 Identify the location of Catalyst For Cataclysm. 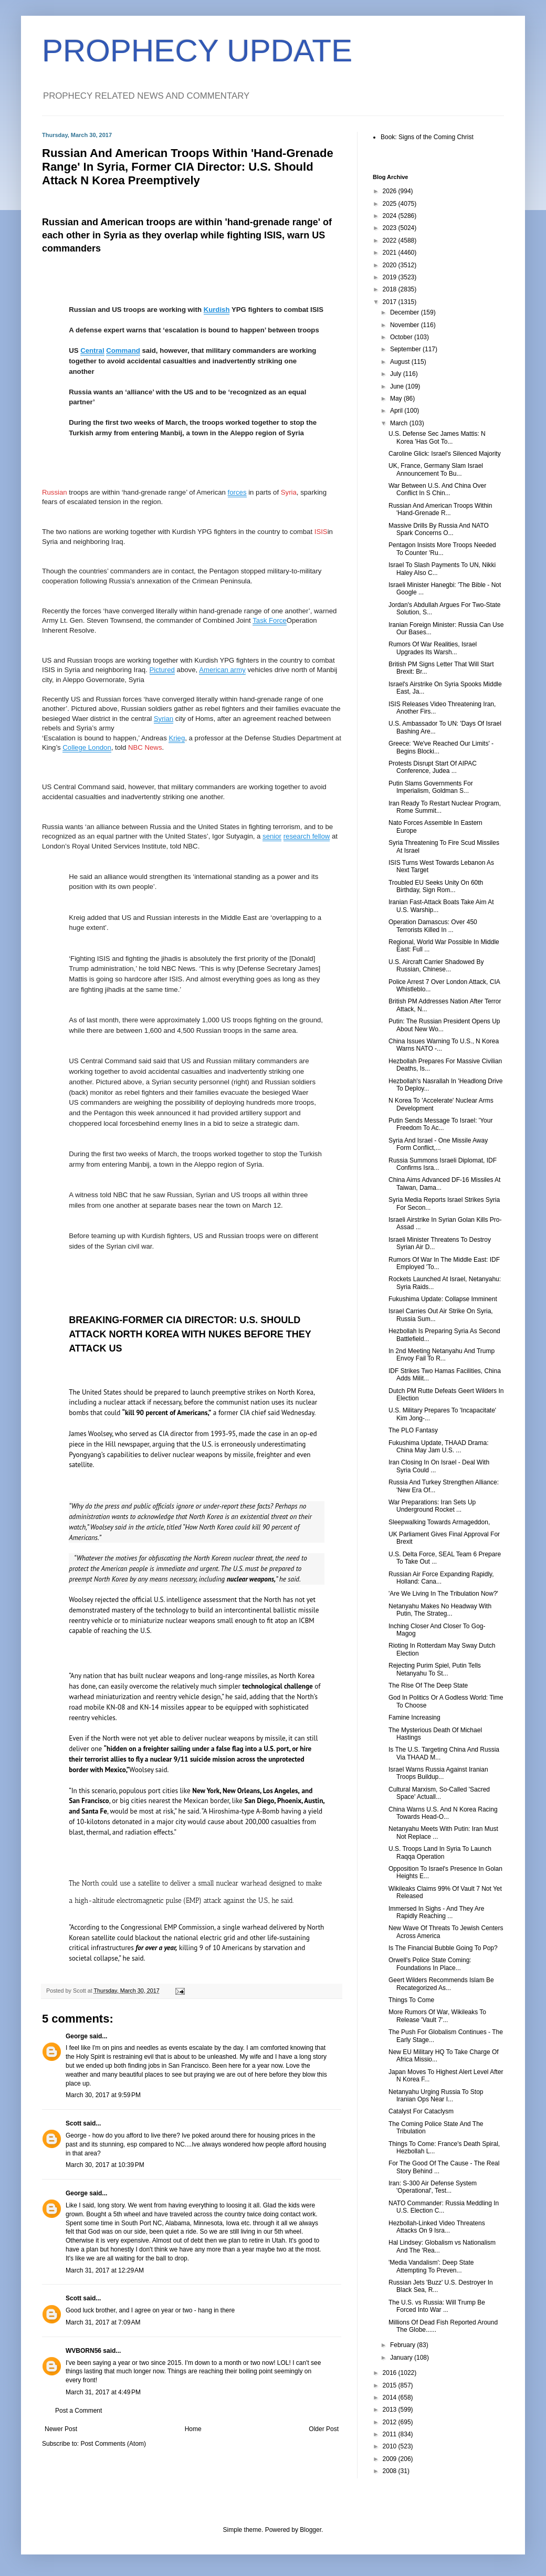
(421, 2111).